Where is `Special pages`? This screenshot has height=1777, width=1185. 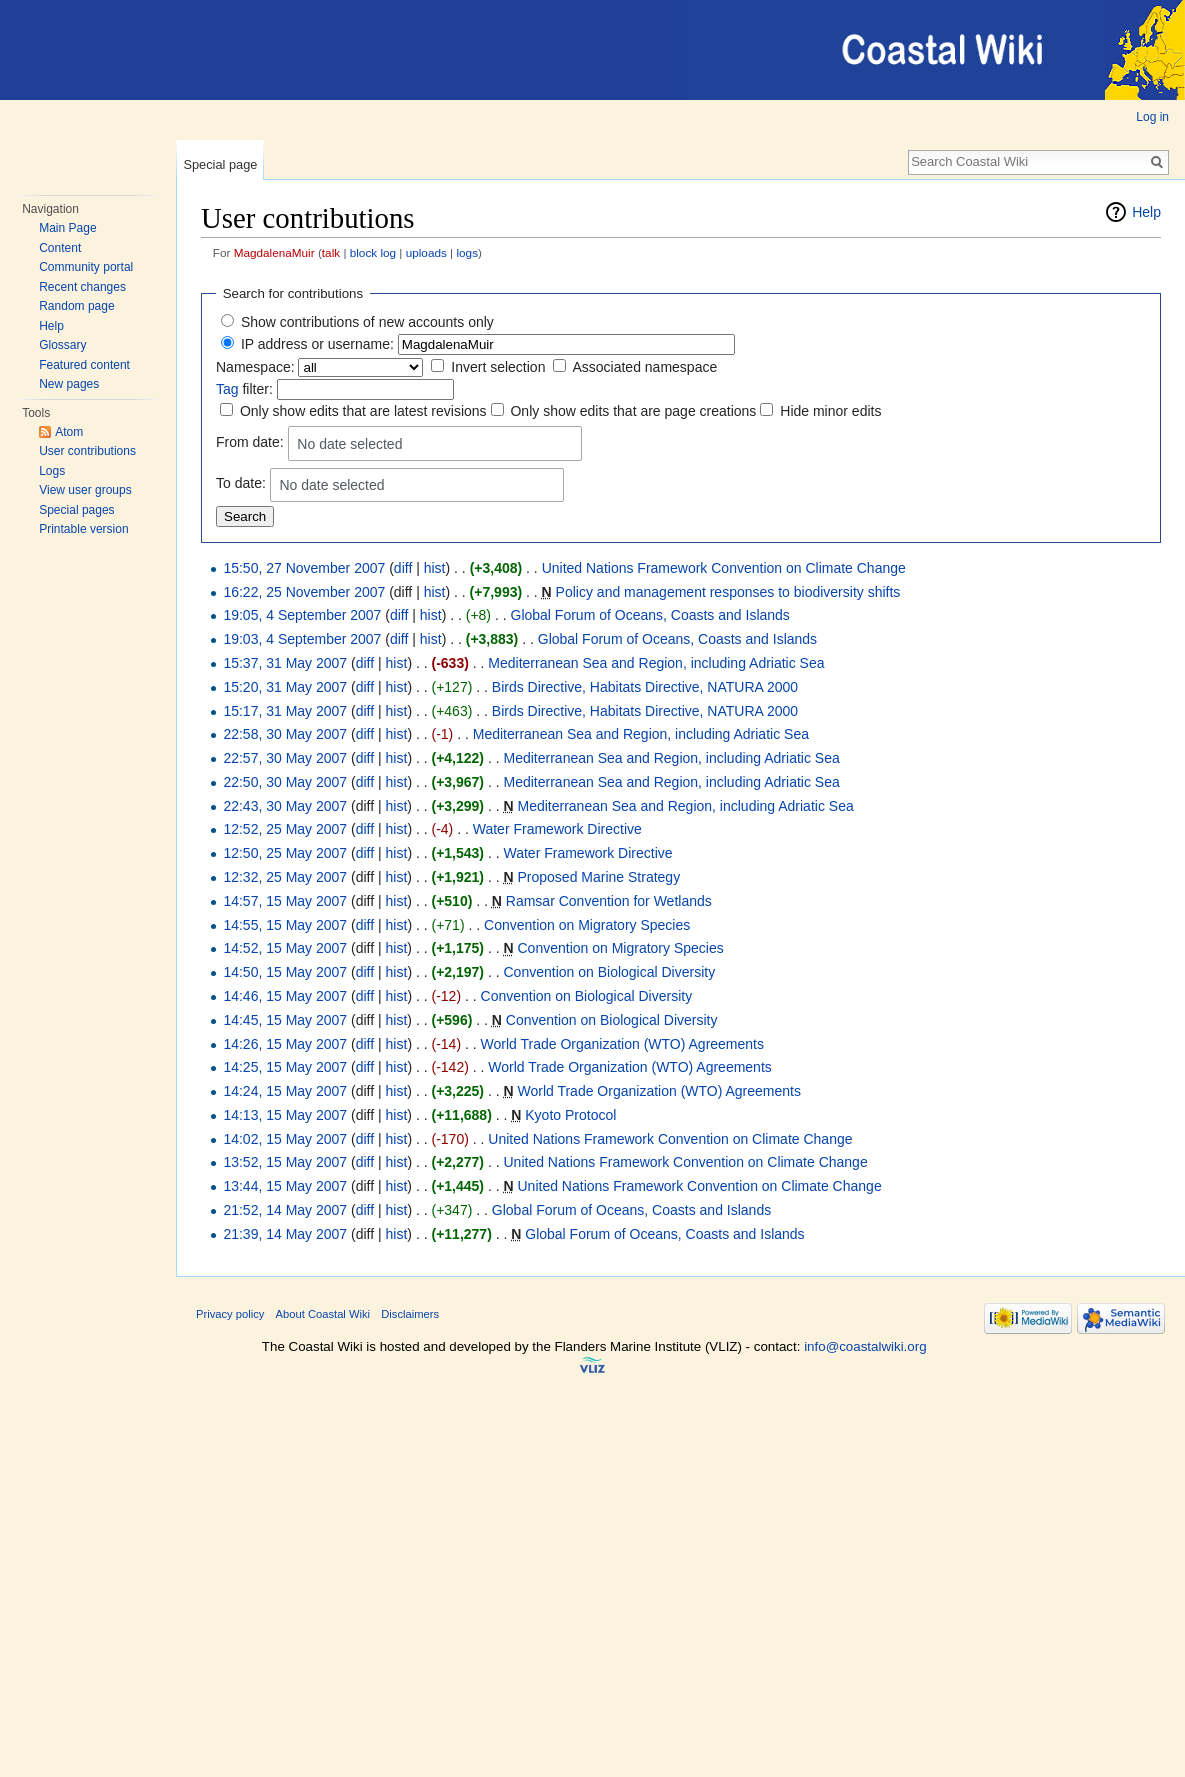 Special pages is located at coordinates (76, 510).